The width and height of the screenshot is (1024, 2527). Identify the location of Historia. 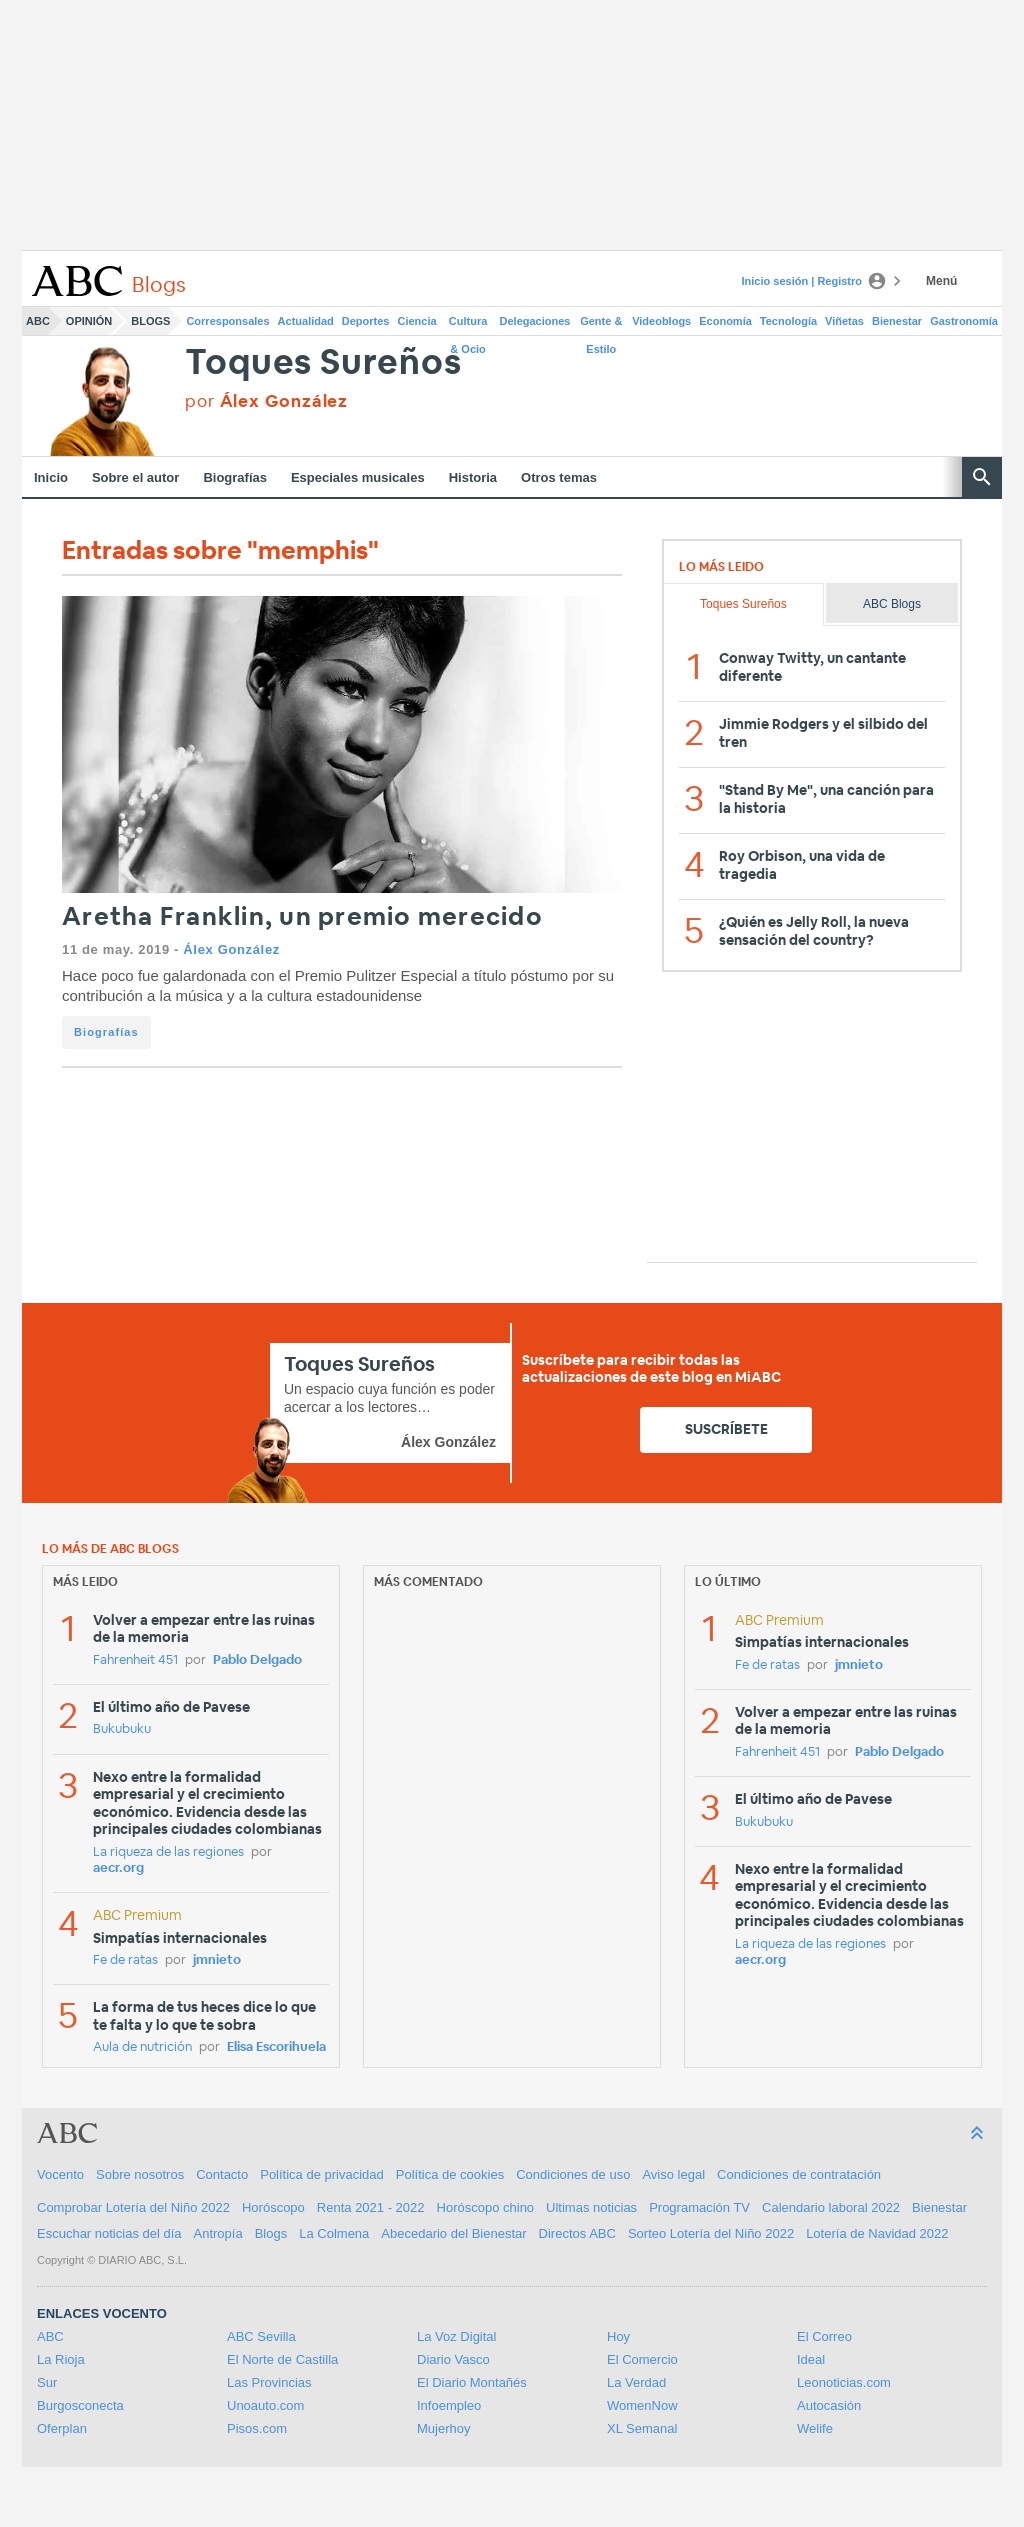
(473, 477).